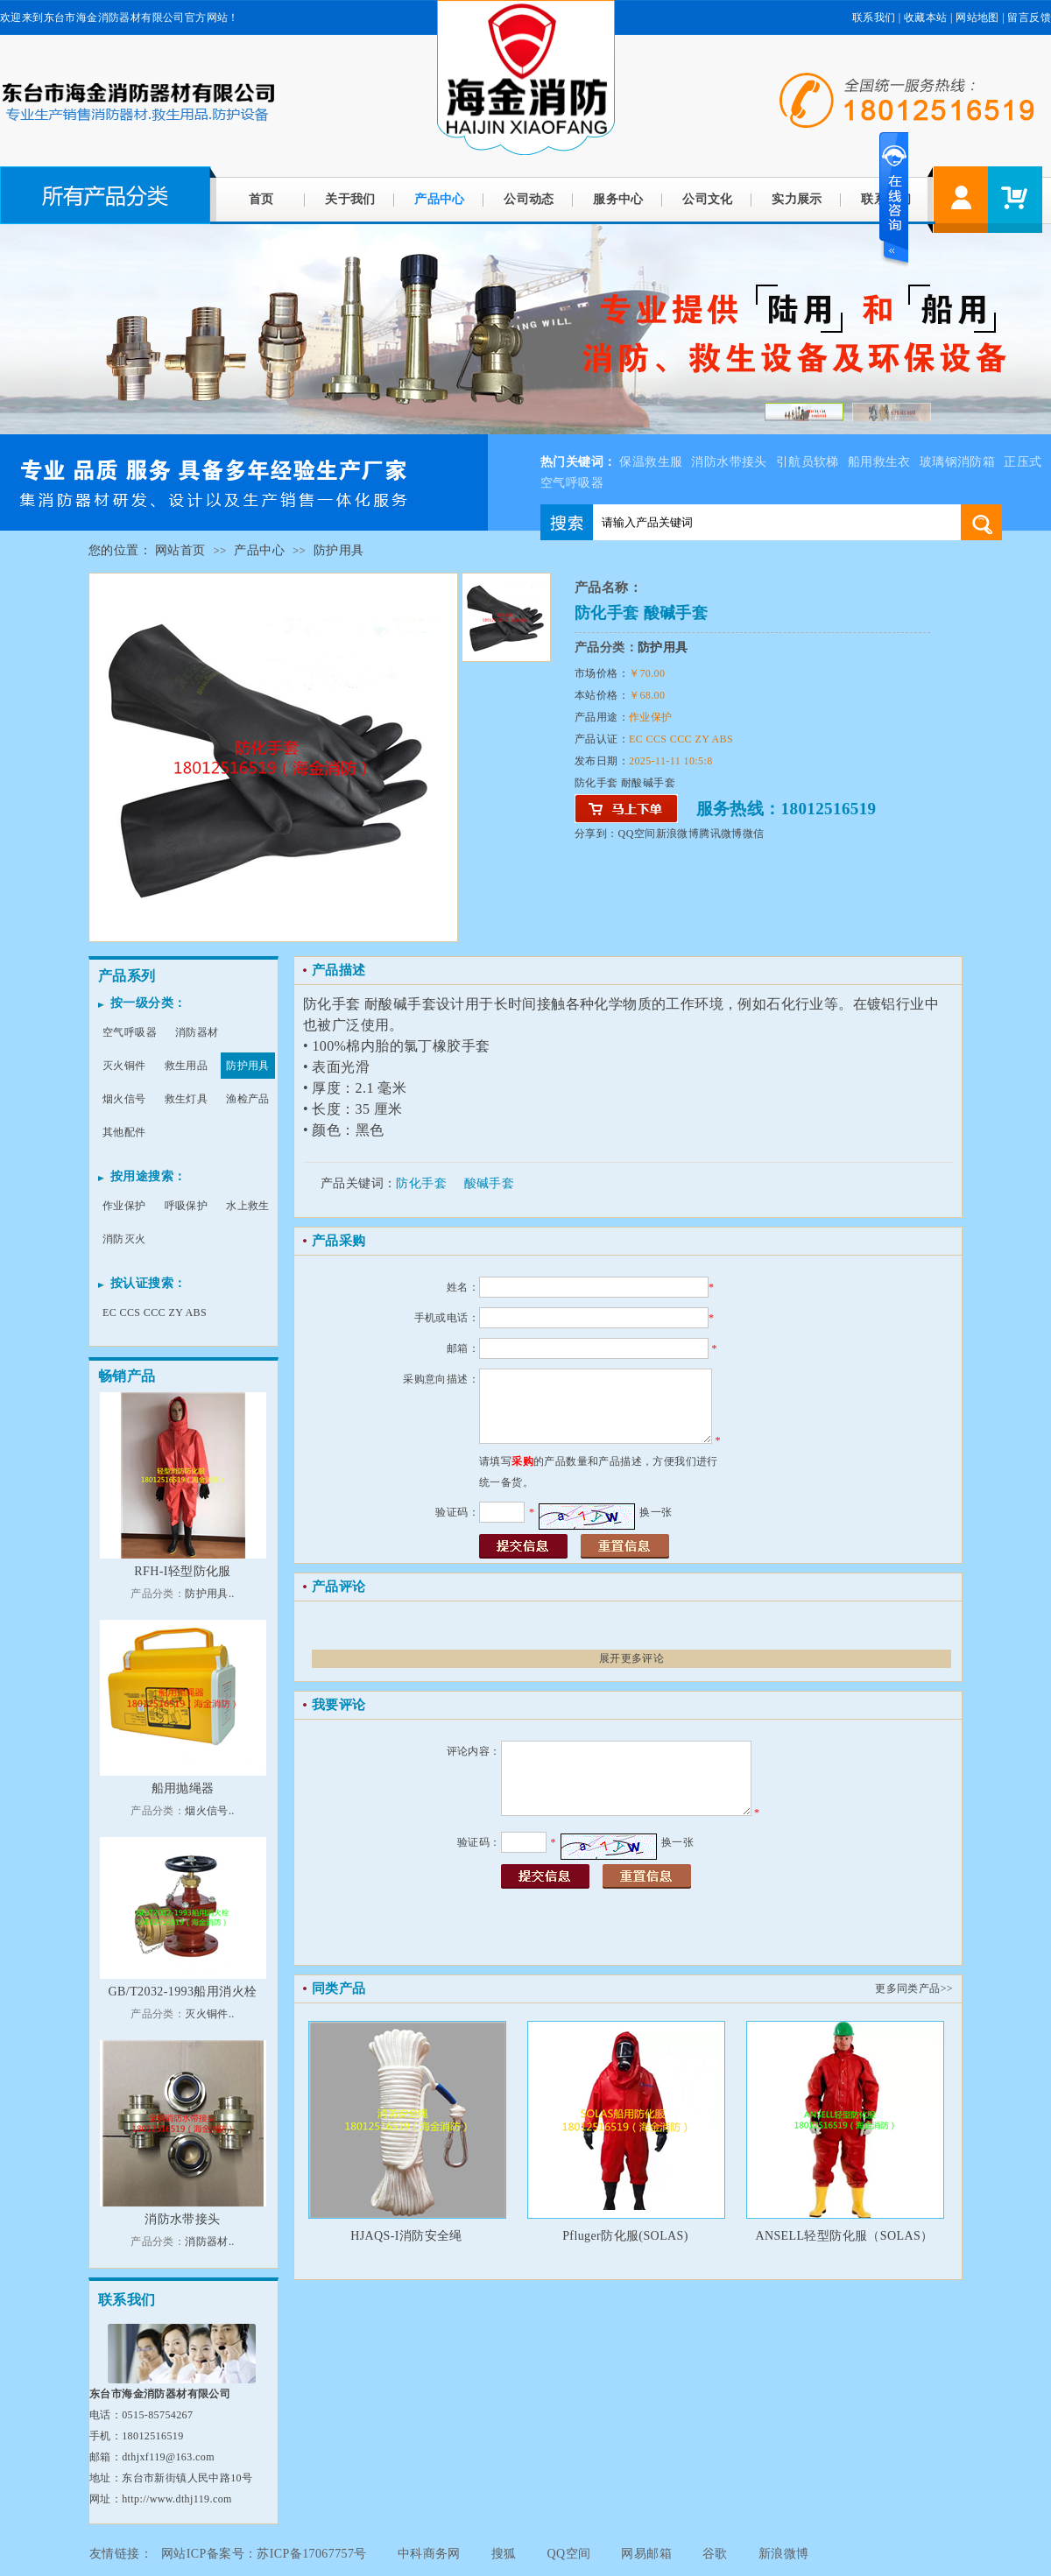  Describe the element at coordinates (124, 1206) in the screenshot. I see `作业保护` at that location.